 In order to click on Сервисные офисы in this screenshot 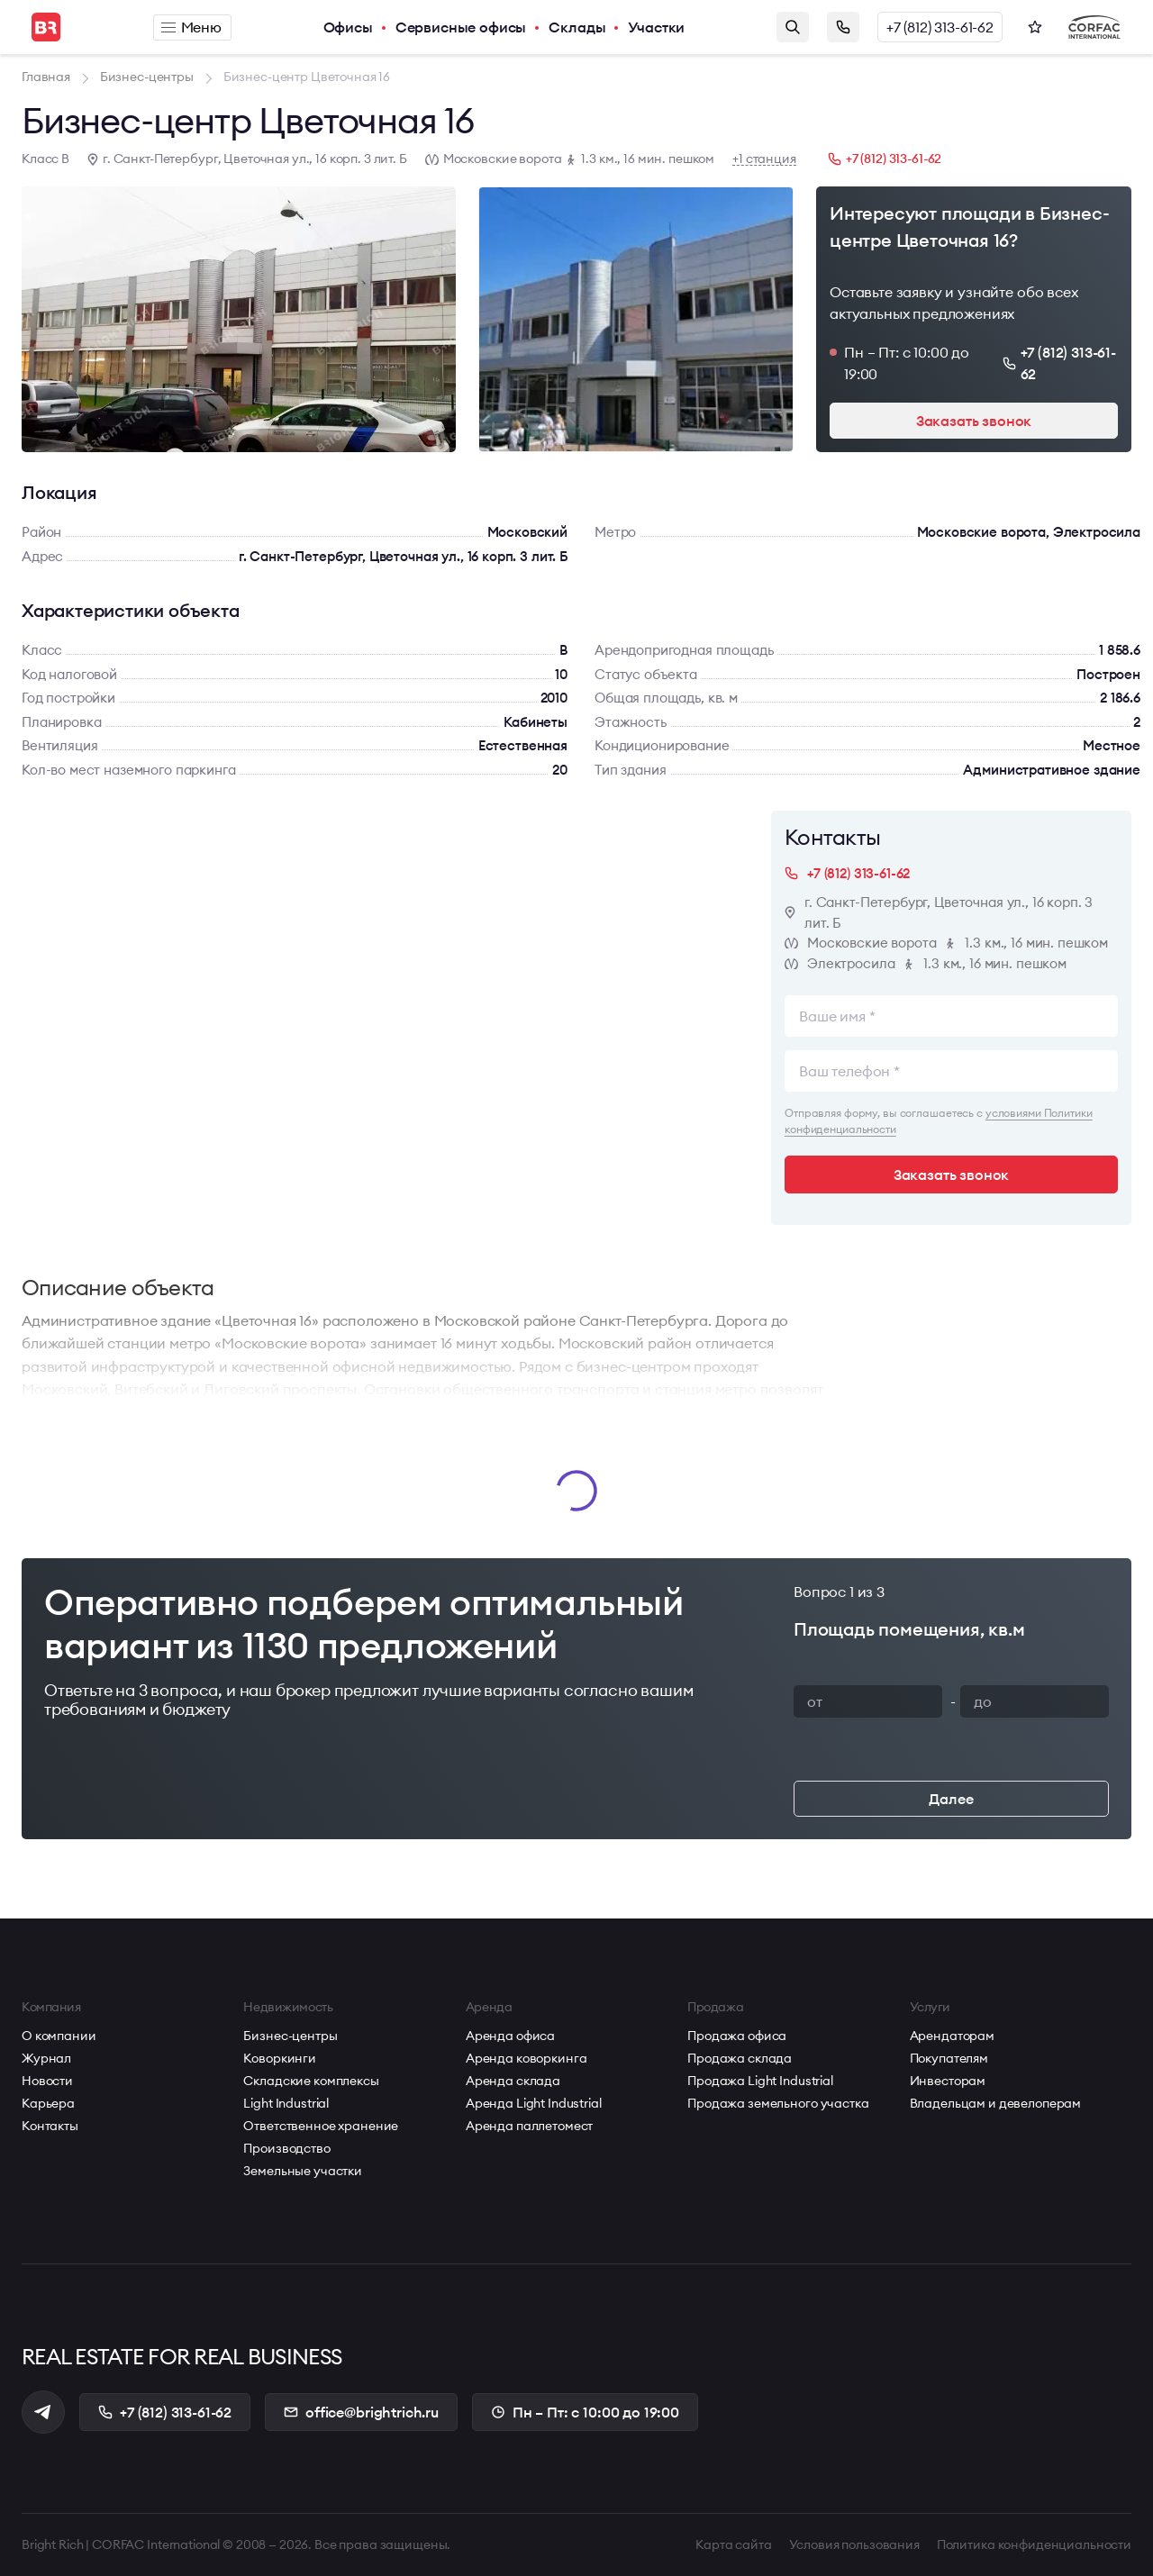, I will do `click(461, 27)`.